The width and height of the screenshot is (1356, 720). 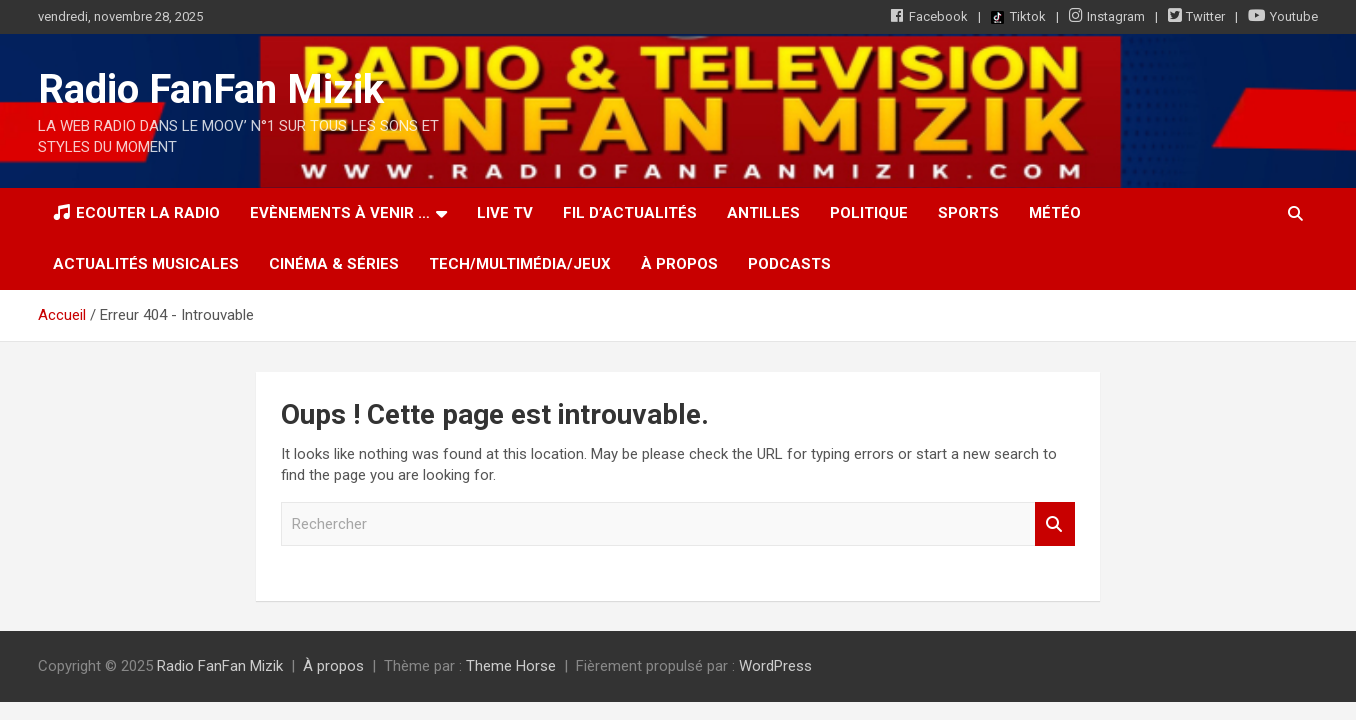 What do you see at coordinates (968, 213) in the screenshot?
I see `Sports` at bounding box center [968, 213].